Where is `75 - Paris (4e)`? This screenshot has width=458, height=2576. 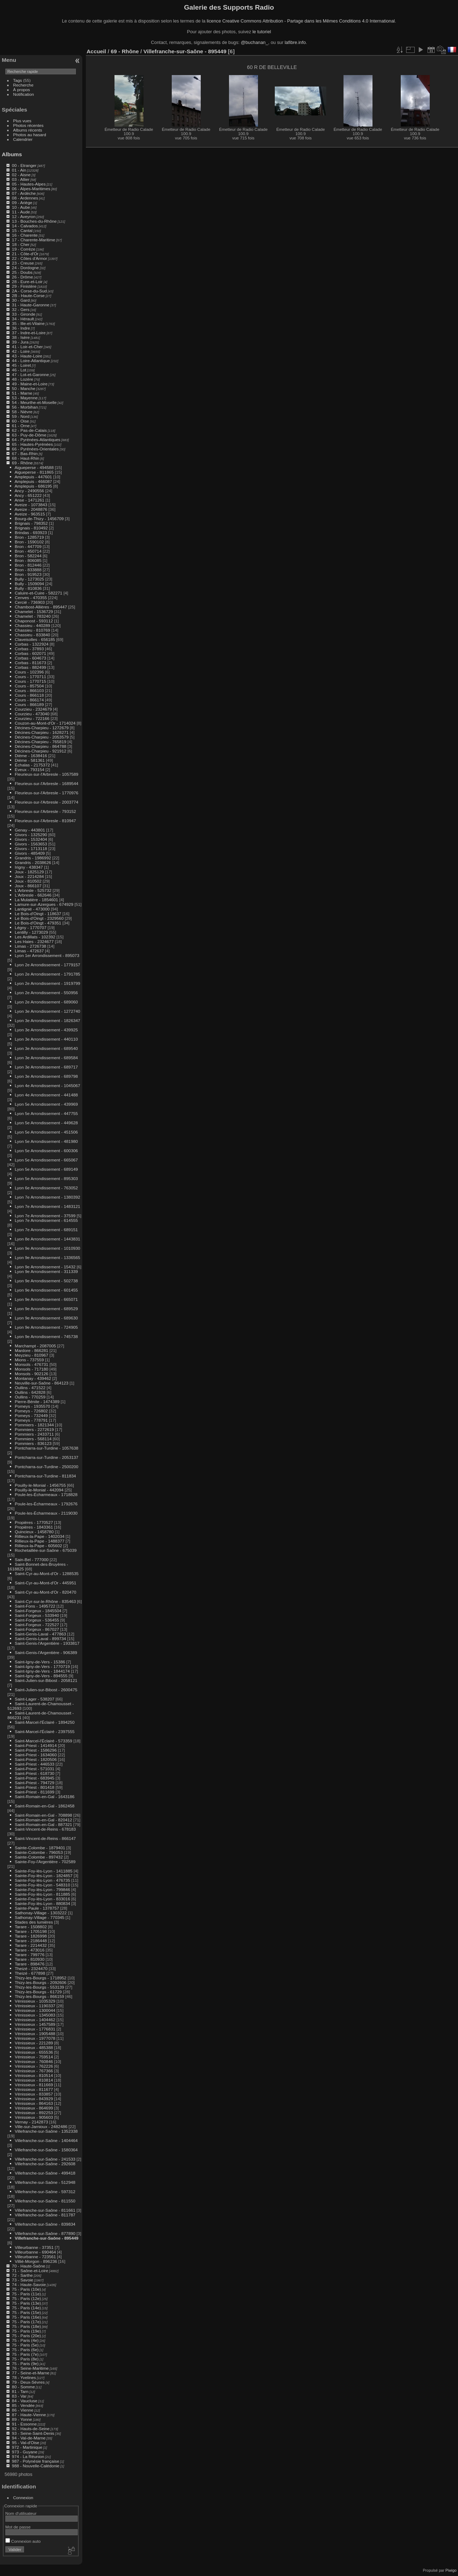
75 - Paris (4e) is located at coordinates (25, 2340).